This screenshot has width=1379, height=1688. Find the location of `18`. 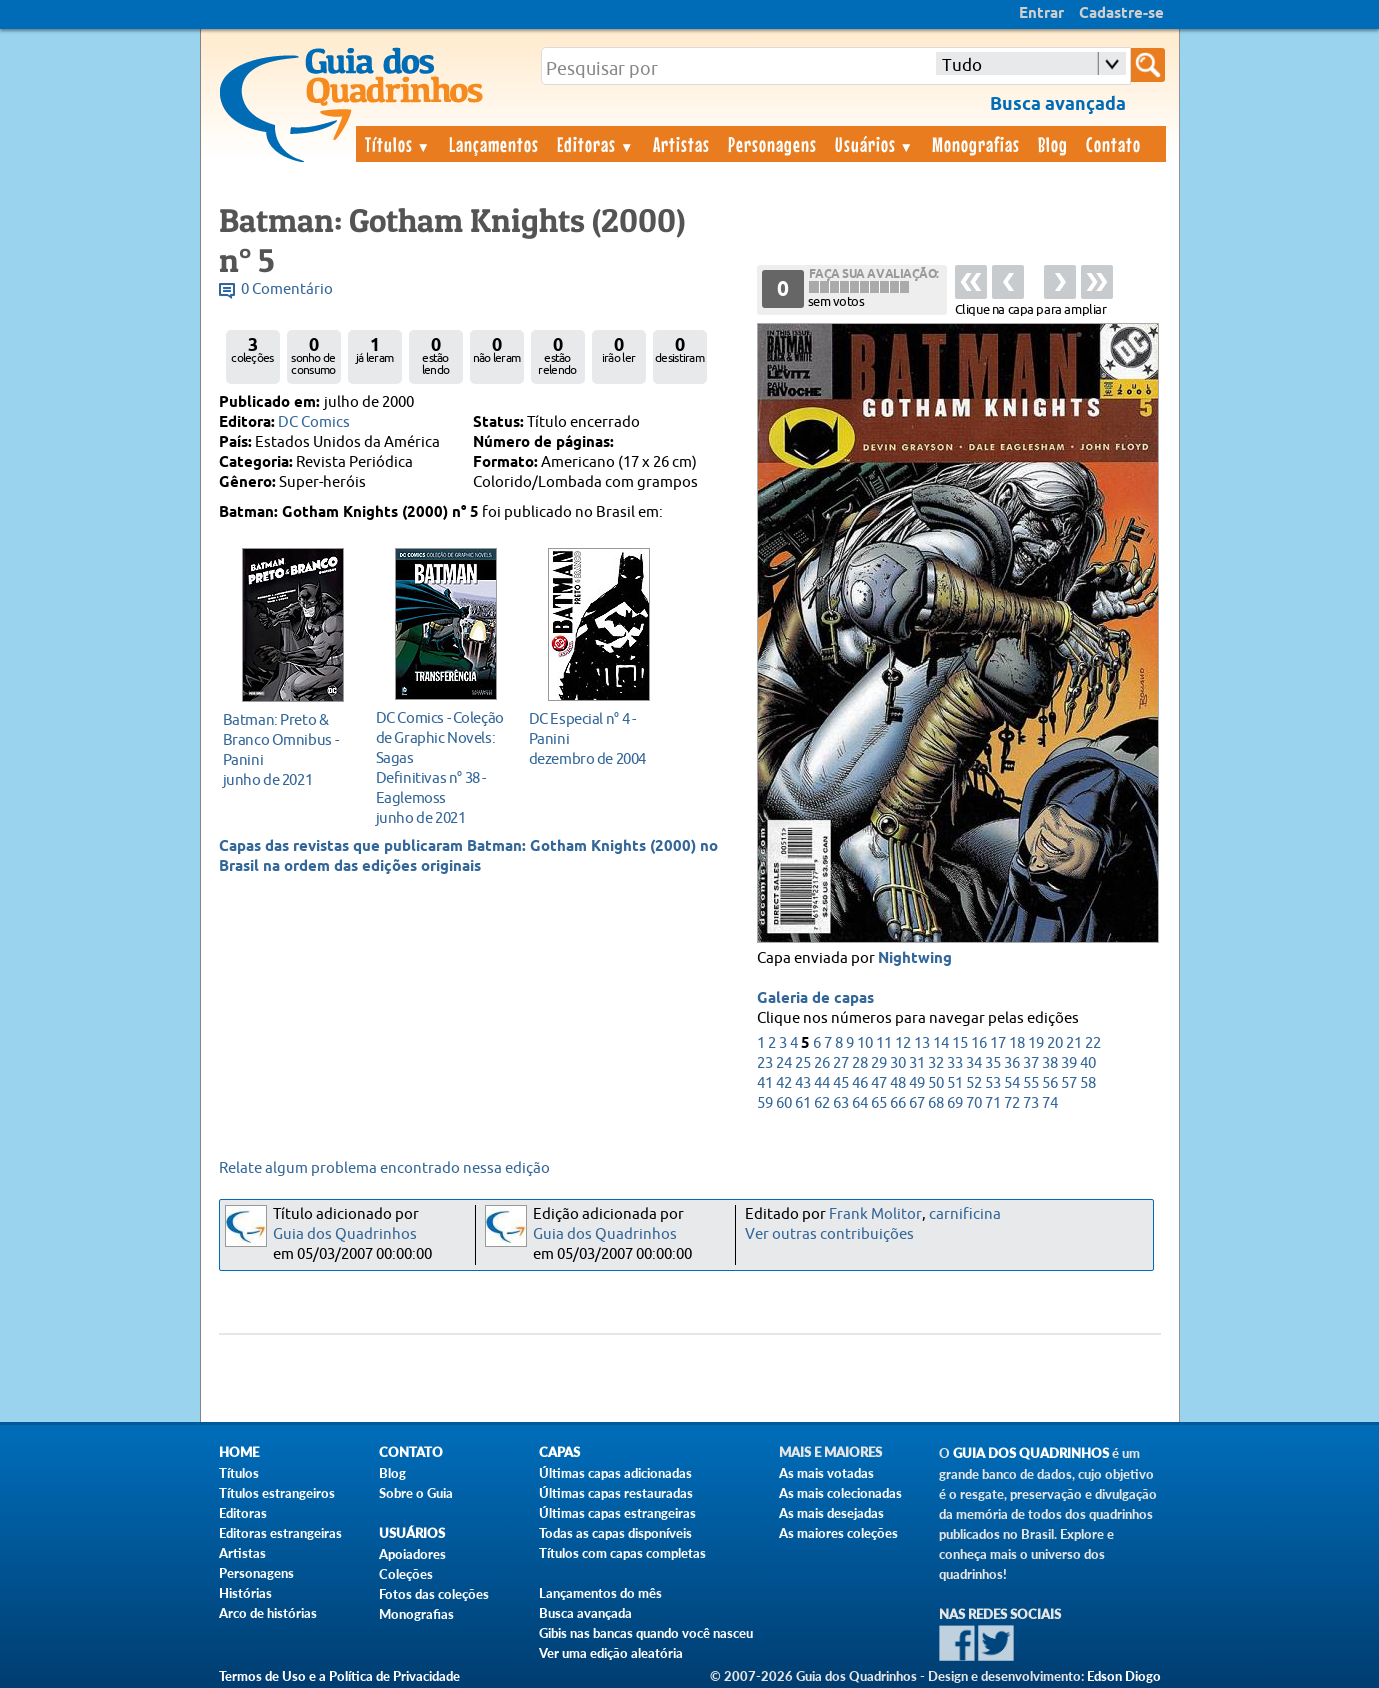

18 is located at coordinates (1017, 1043).